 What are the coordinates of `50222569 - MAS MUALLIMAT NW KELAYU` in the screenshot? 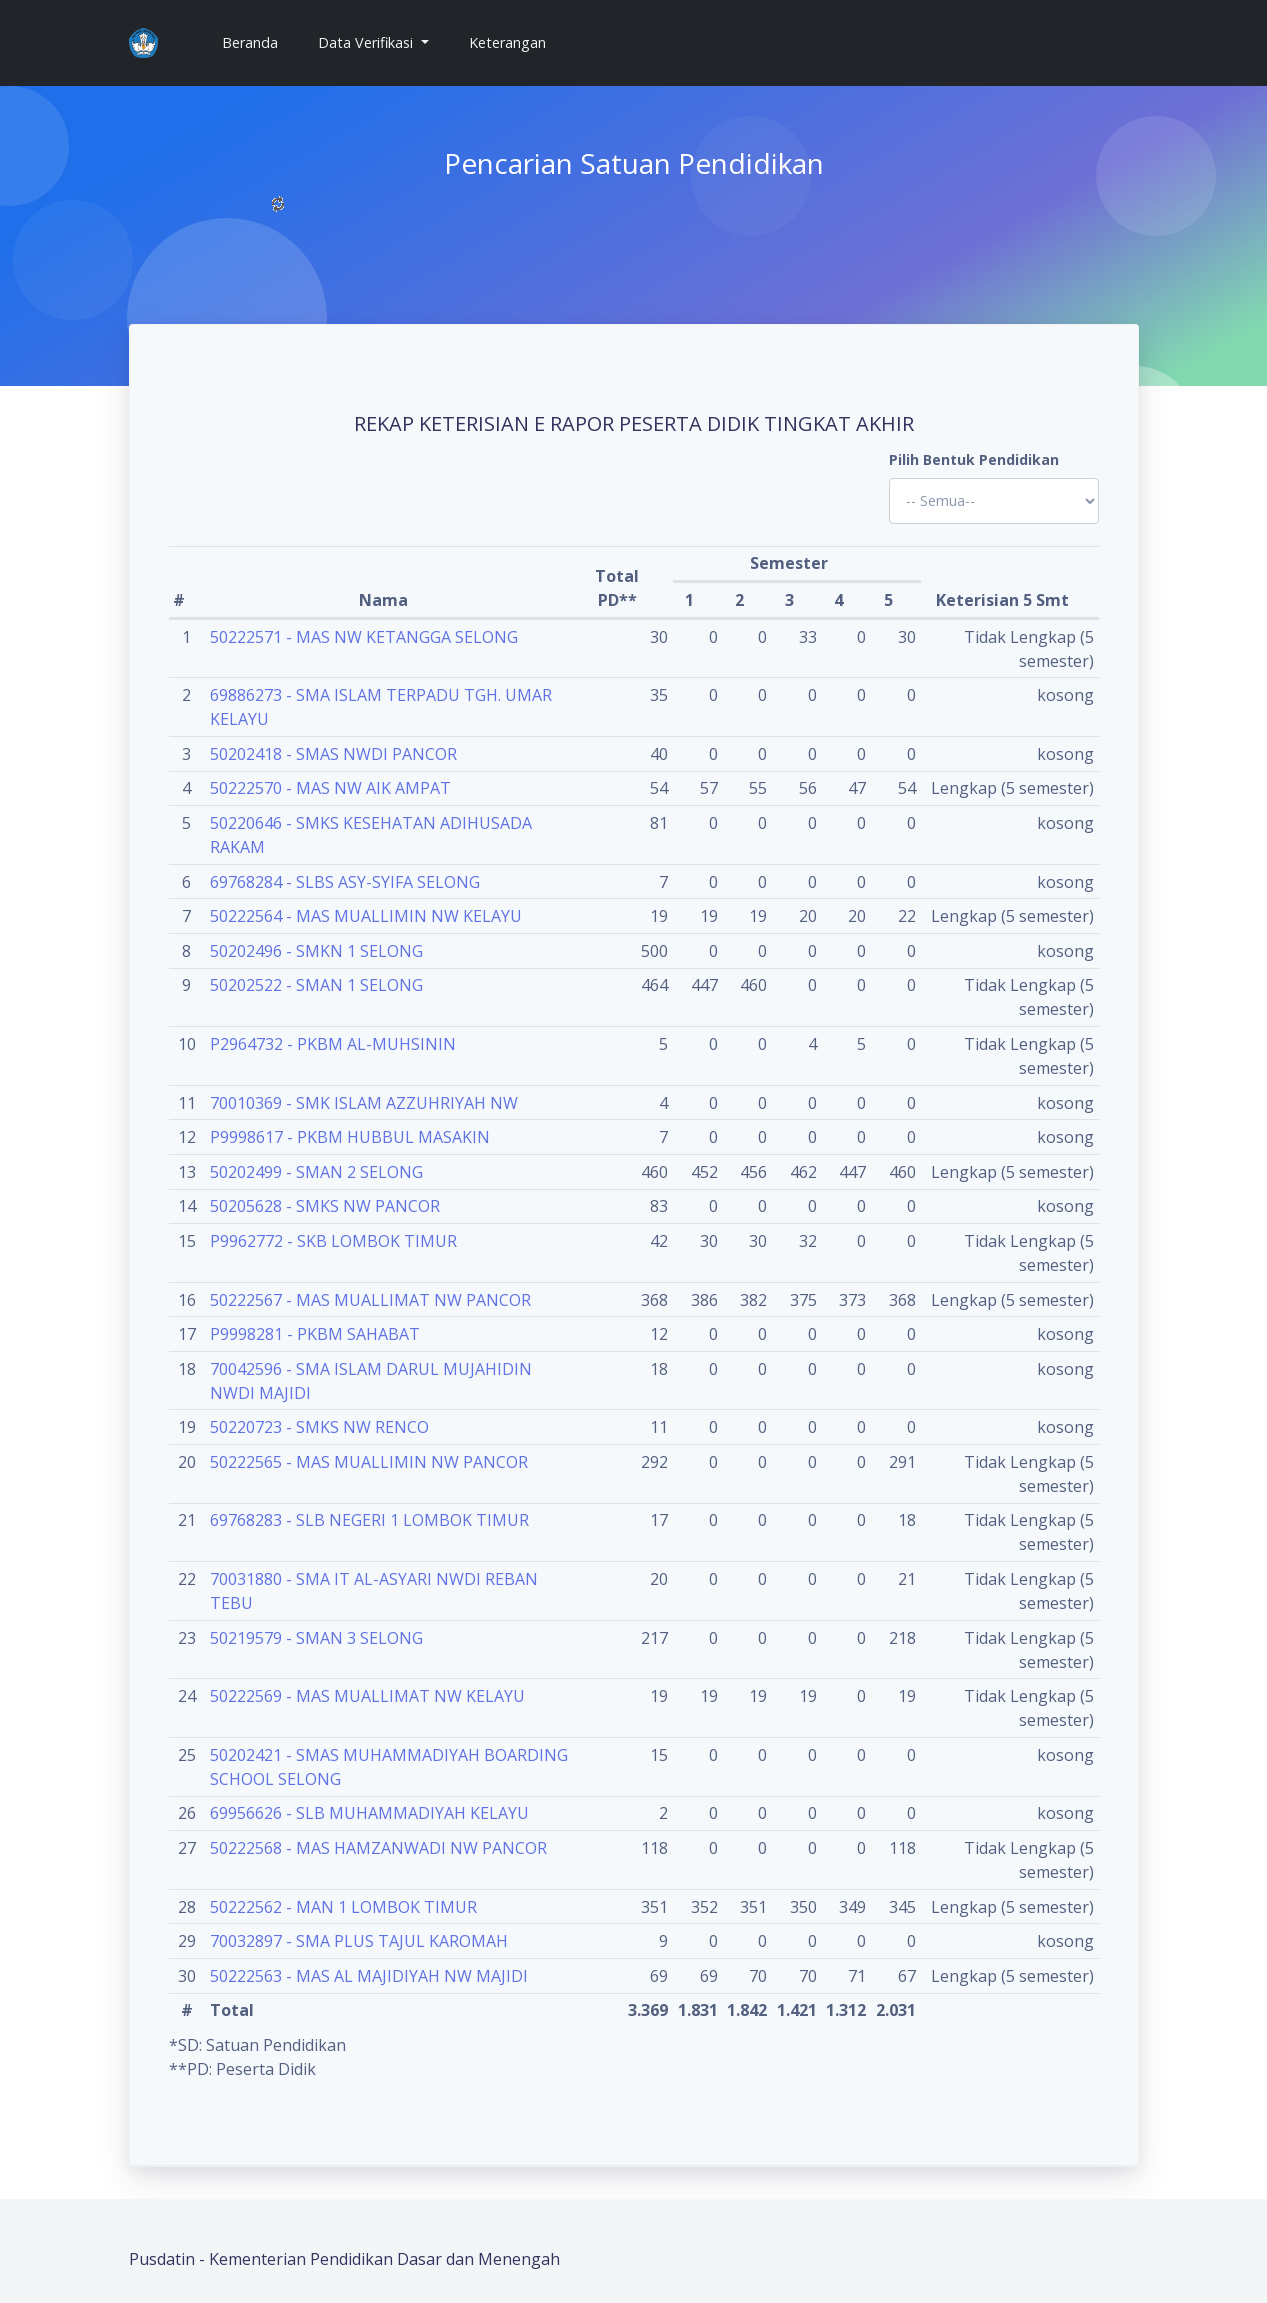 It's located at (367, 1696).